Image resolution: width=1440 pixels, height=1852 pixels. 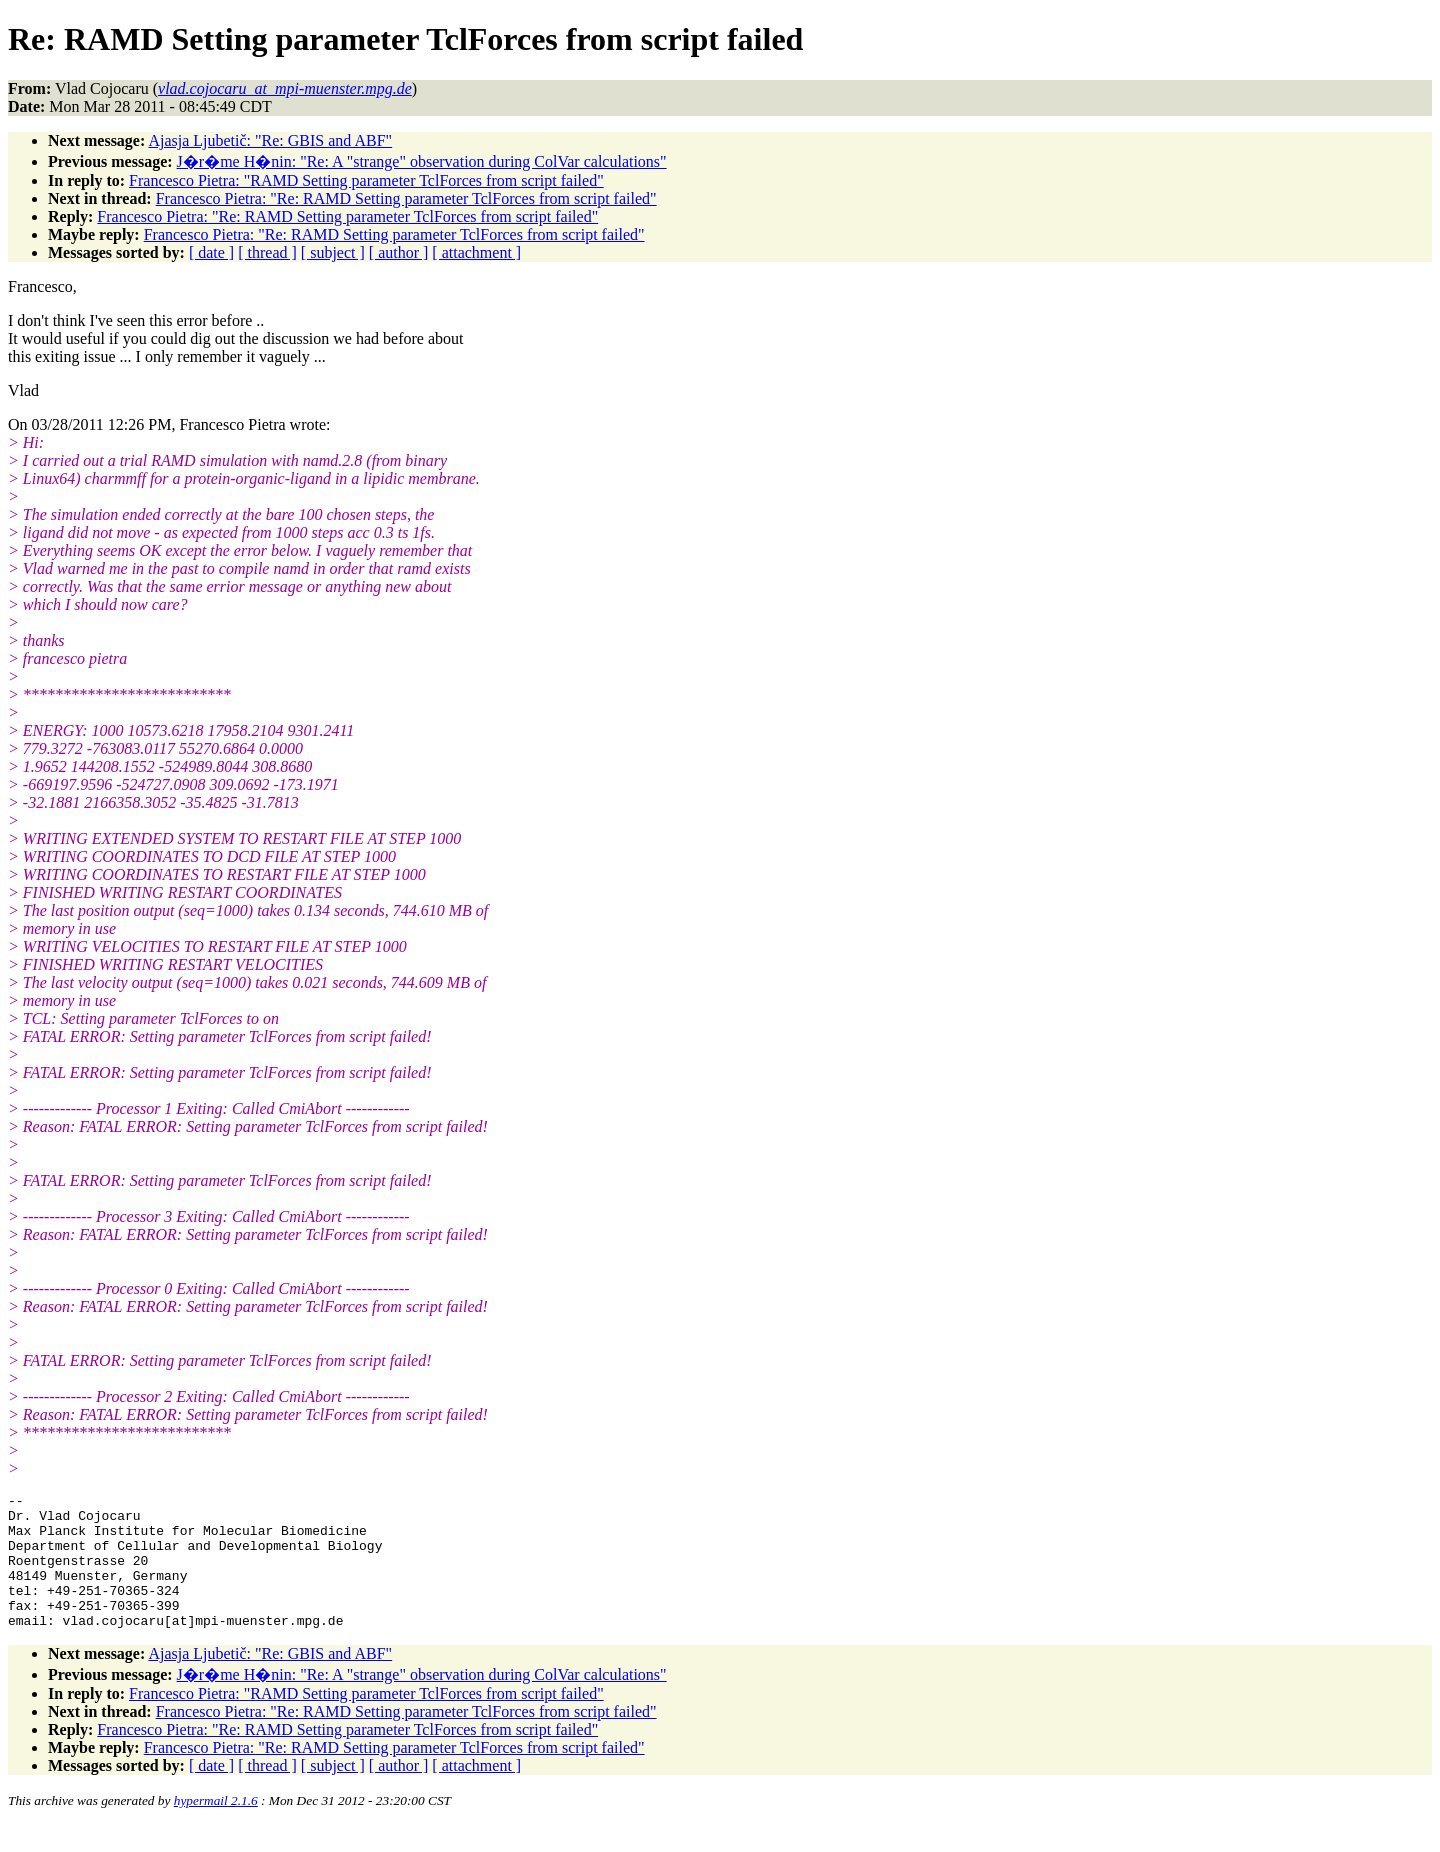 I want to click on hypermail 2.1.6, so click(x=216, y=1827).